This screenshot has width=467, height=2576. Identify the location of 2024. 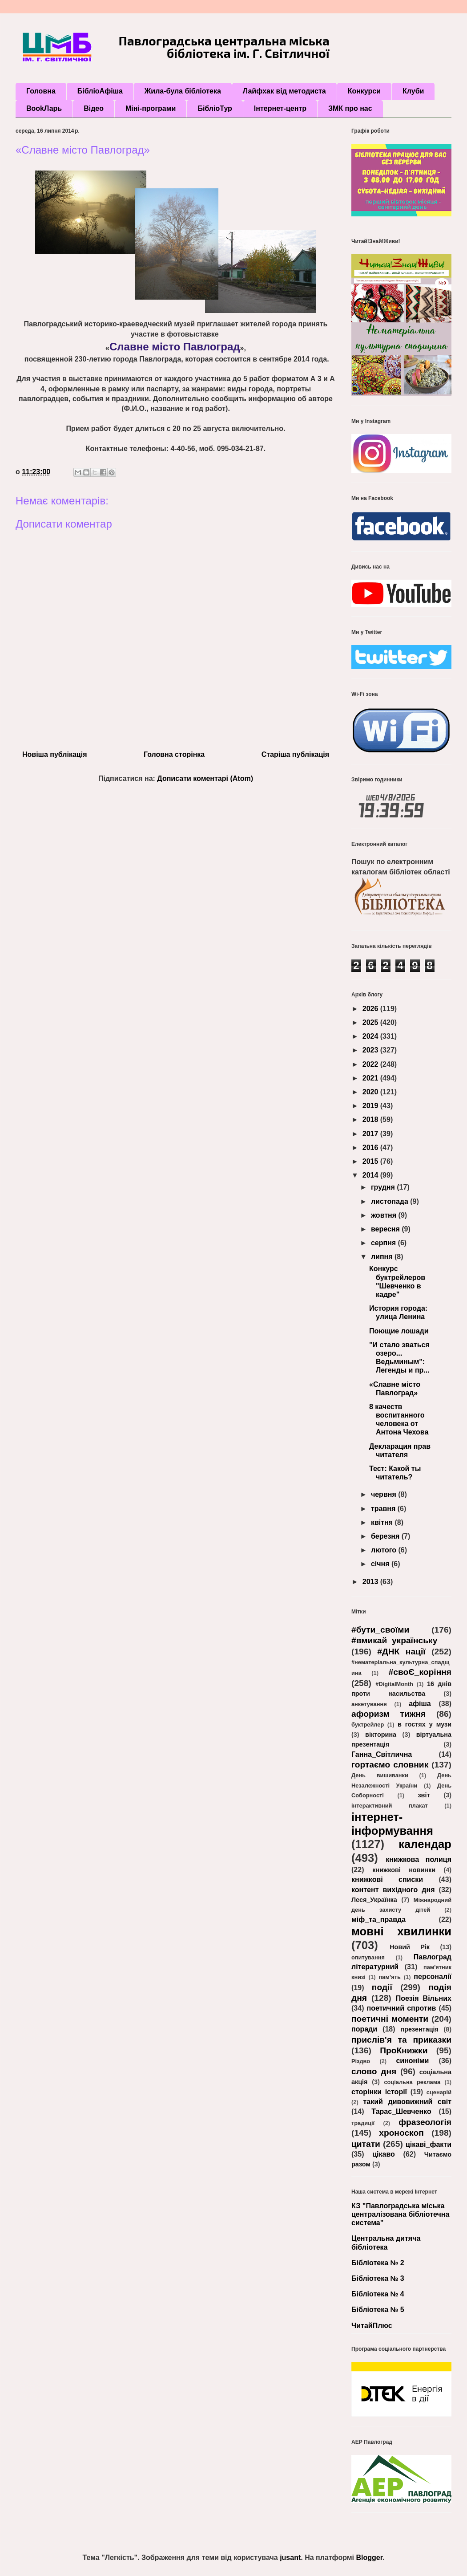
(371, 1036).